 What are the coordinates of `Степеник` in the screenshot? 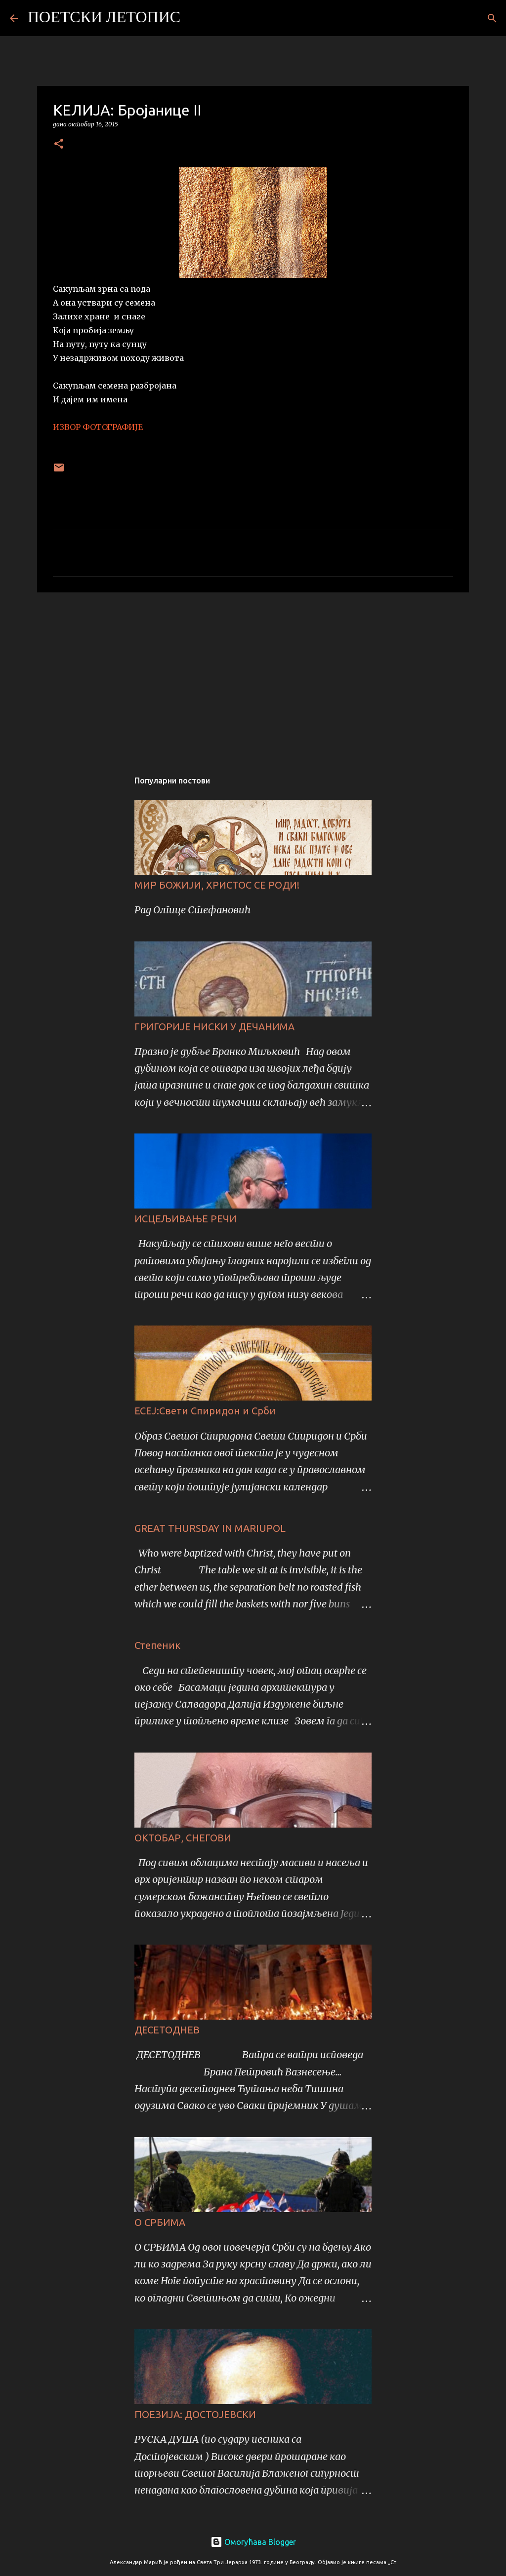 It's located at (157, 1645).